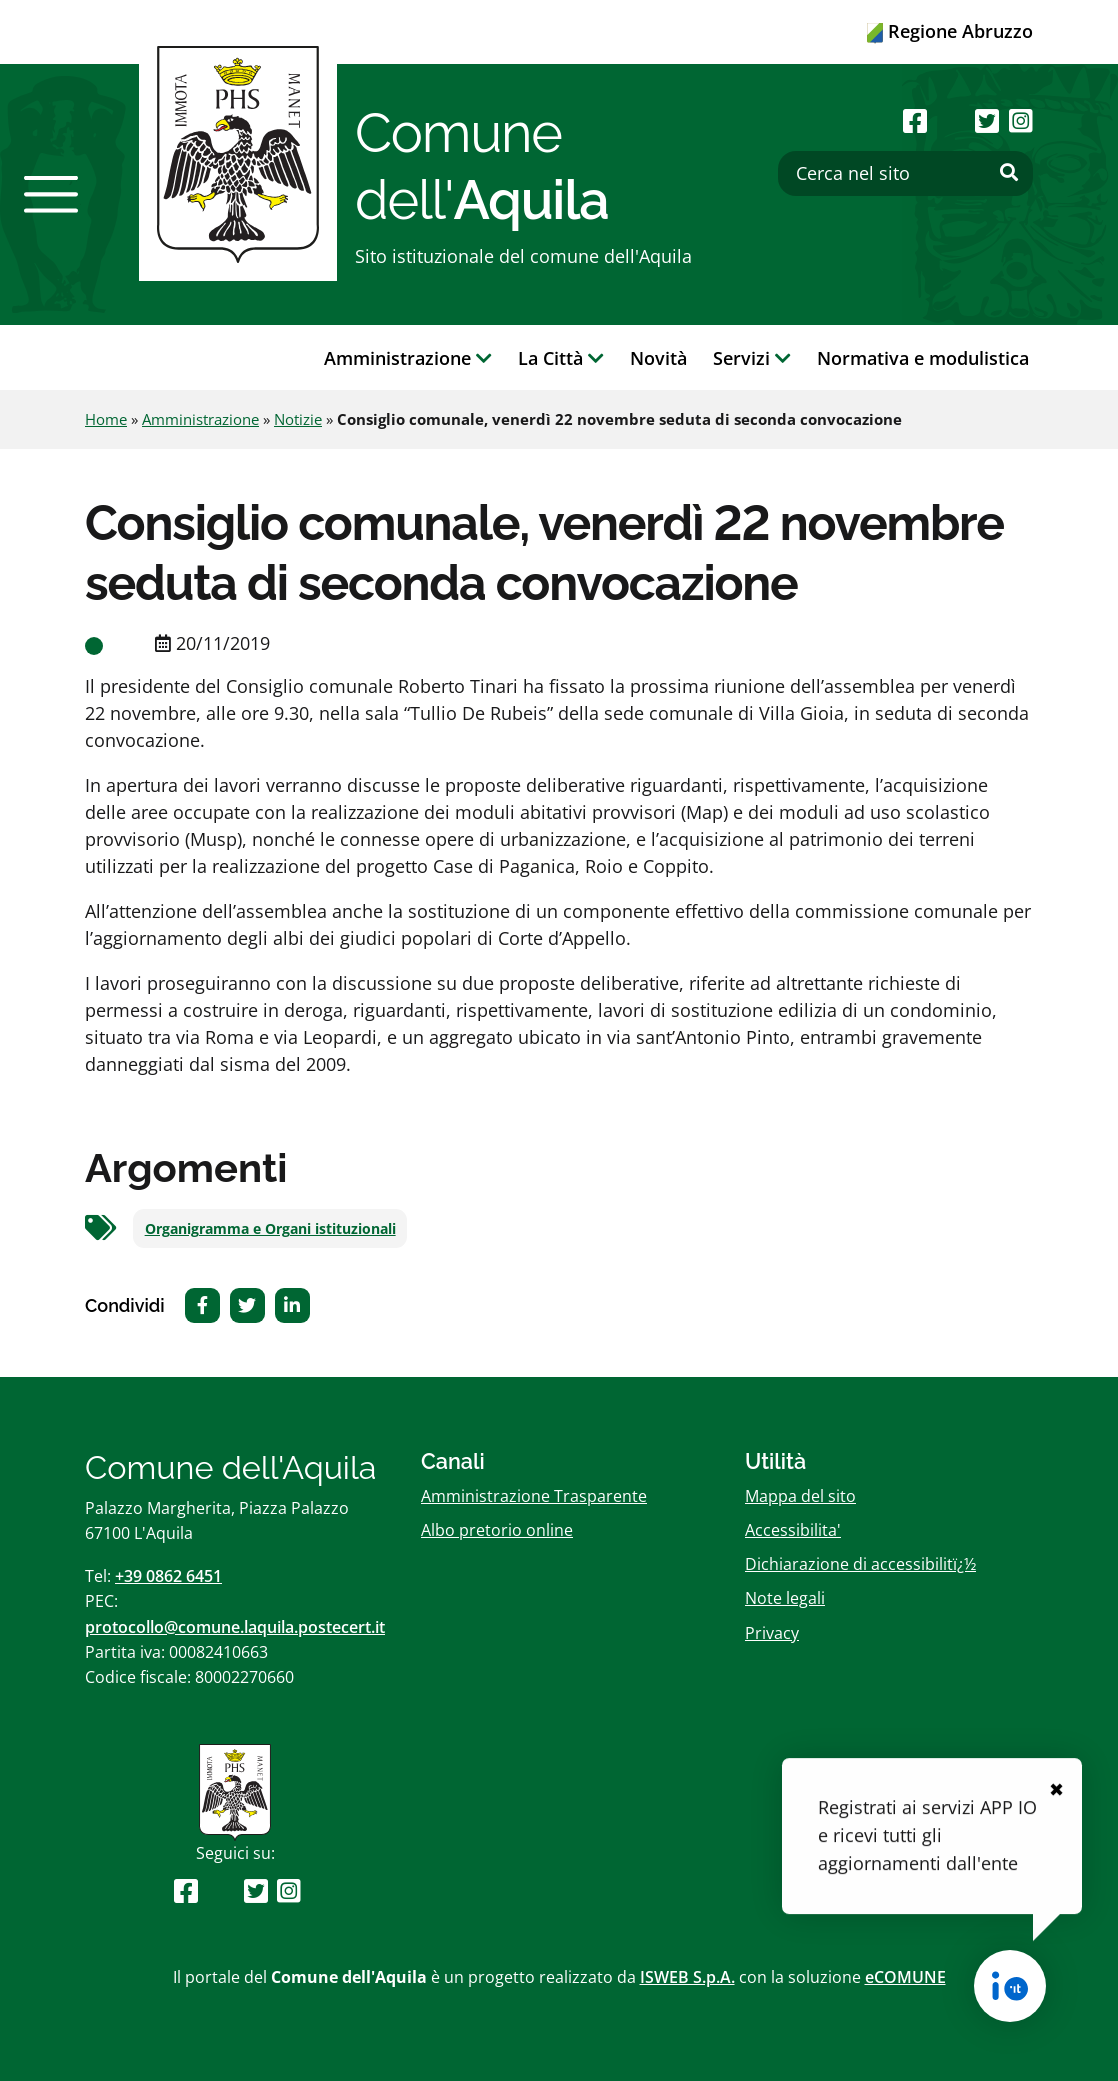 This screenshot has height=2081, width=1118. What do you see at coordinates (106, 419) in the screenshot?
I see `Home` at bounding box center [106, 419].